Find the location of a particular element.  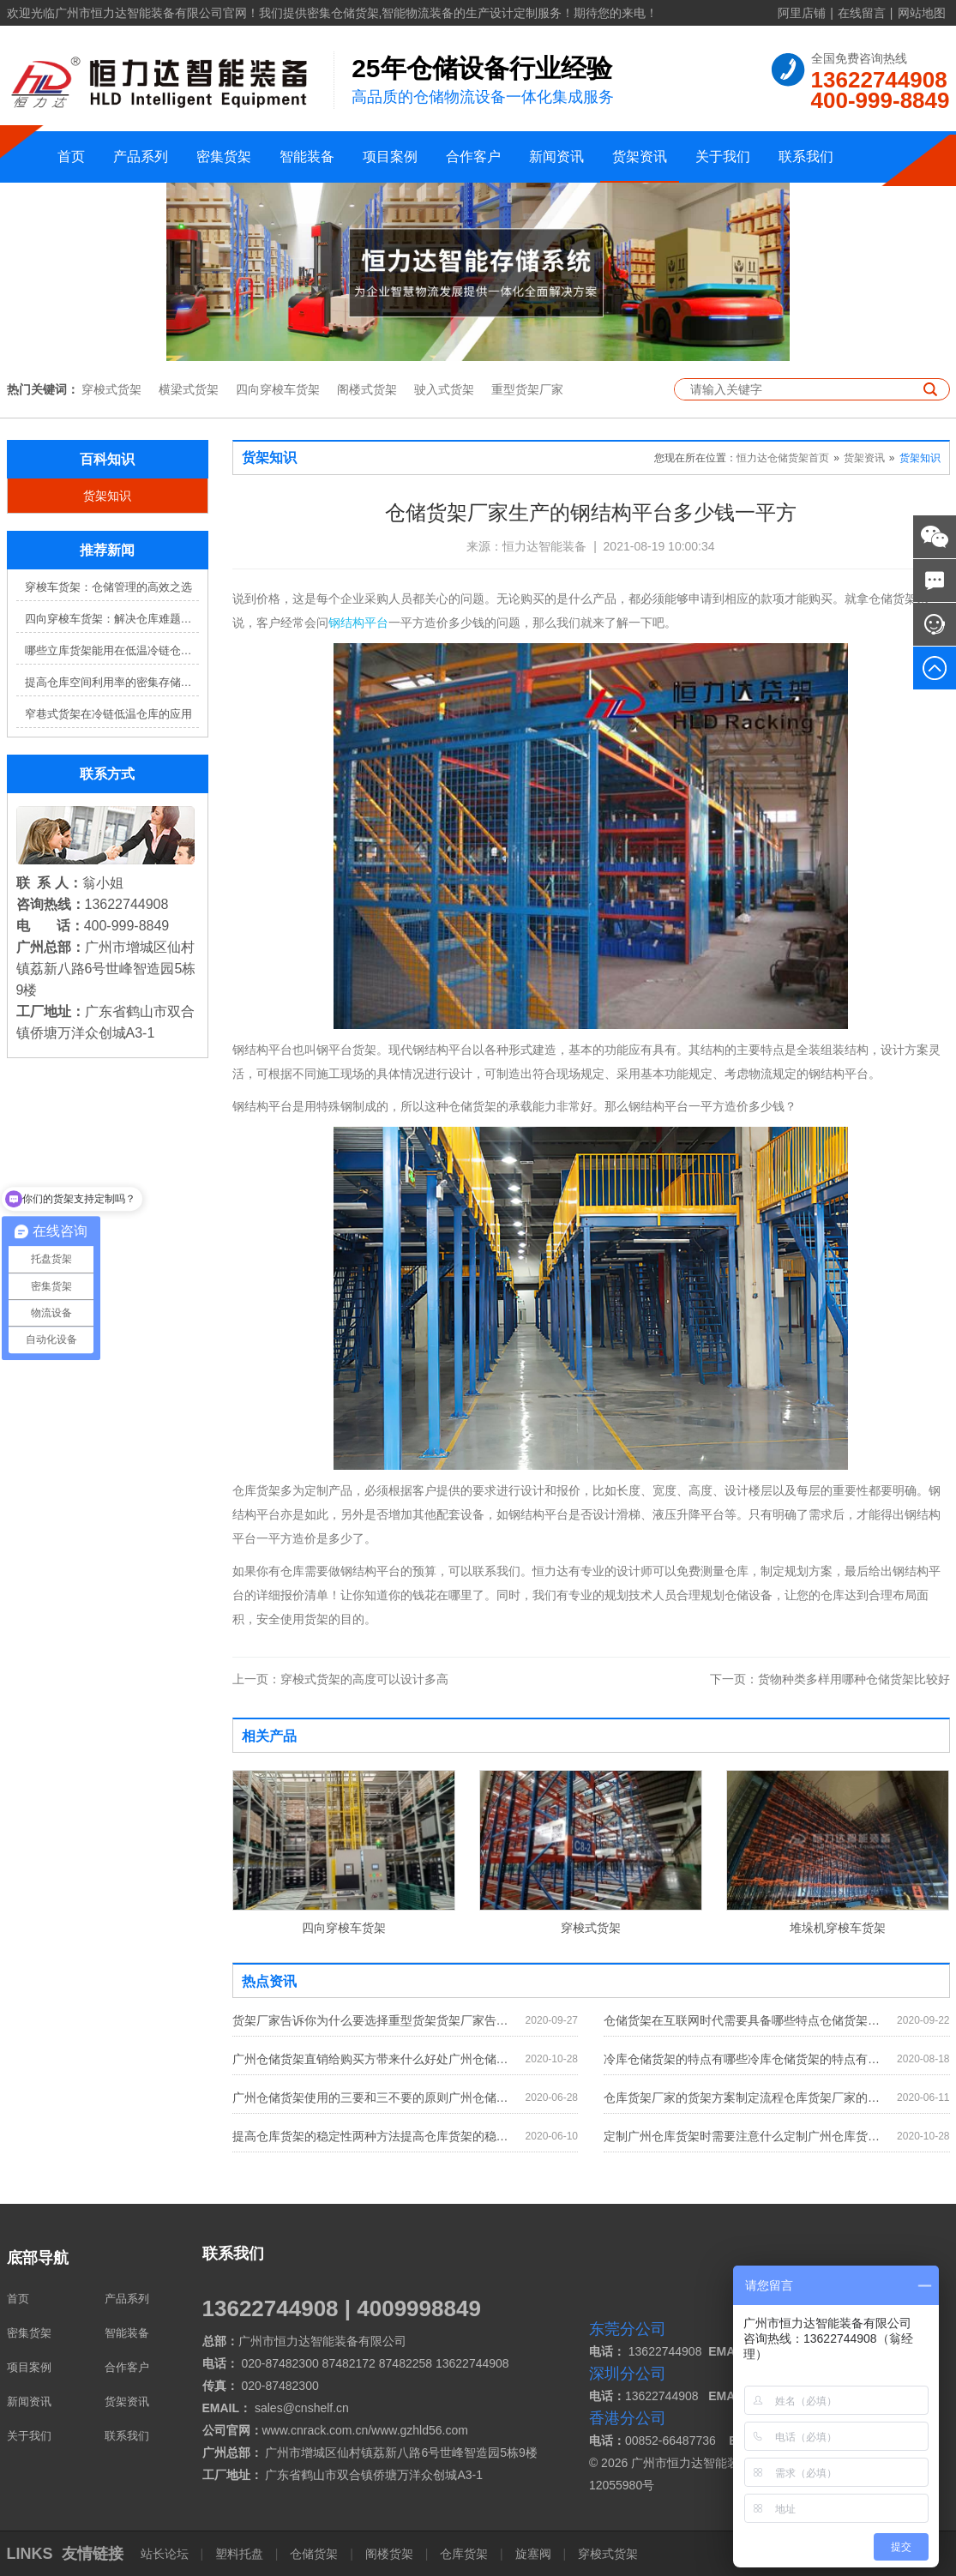

塑料托盘 is located at coordinates (239, 2554).